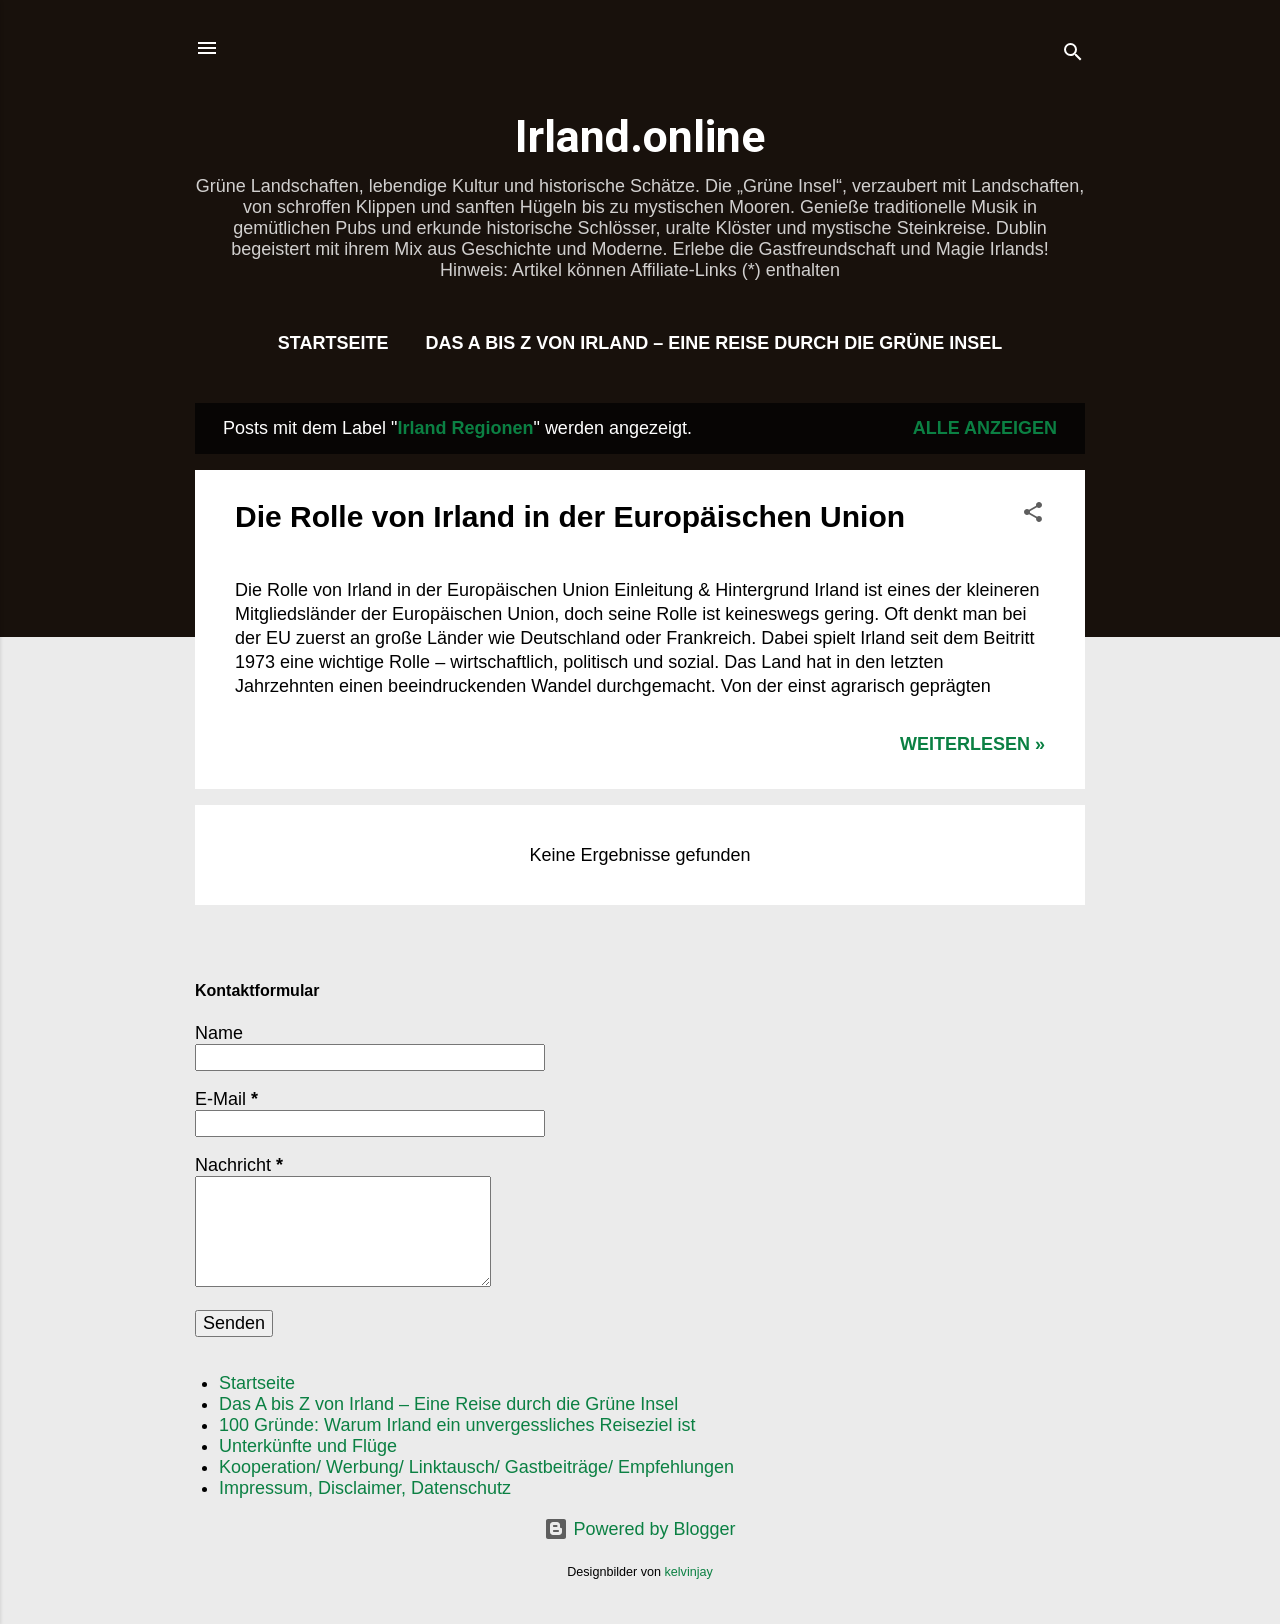 This screenshot has height=1624, width=1280. What do you see at coordinates (457, 1425) in the screenshot?
I see `100 Gründe: Warum Irland ein unvergessliches Reiseziel ist` at bounding box center [457, 1425].